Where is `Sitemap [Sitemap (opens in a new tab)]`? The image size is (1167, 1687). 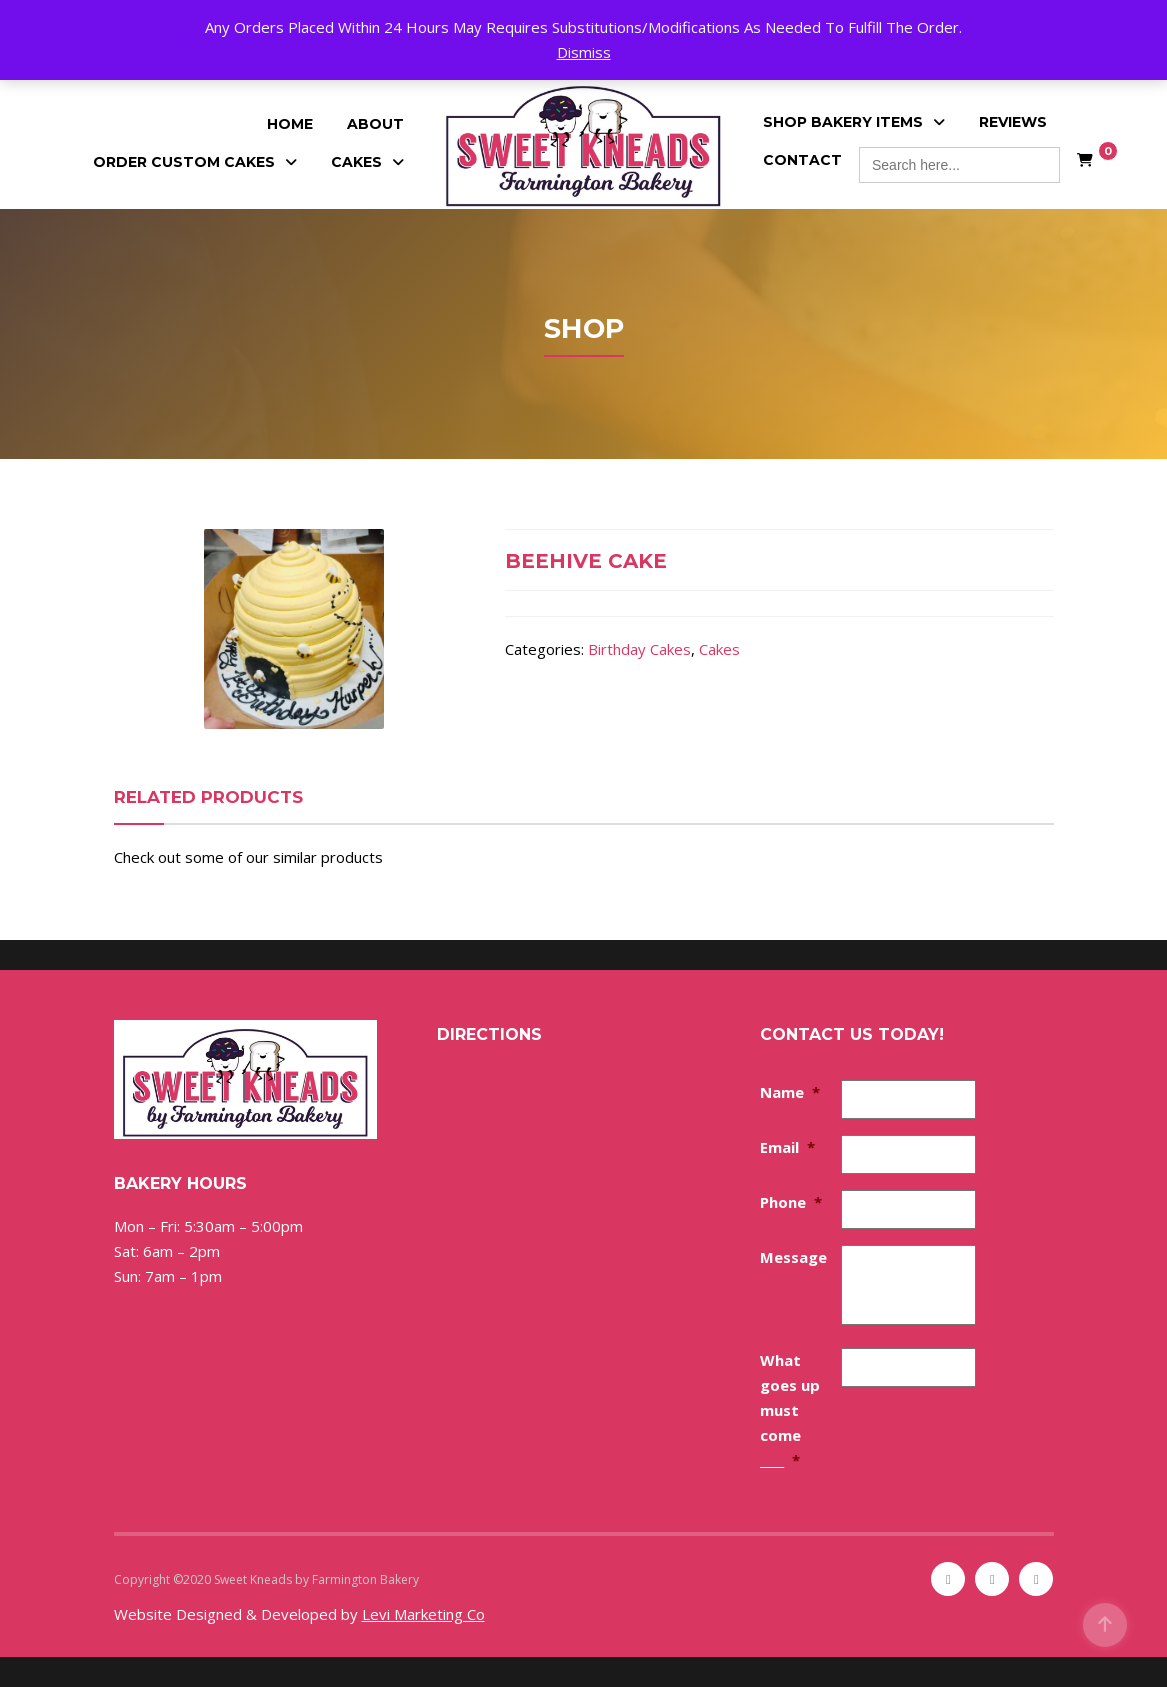 Sitemap [Sitemap (opens in a new tab)] is located at coordinates (445, 1579).